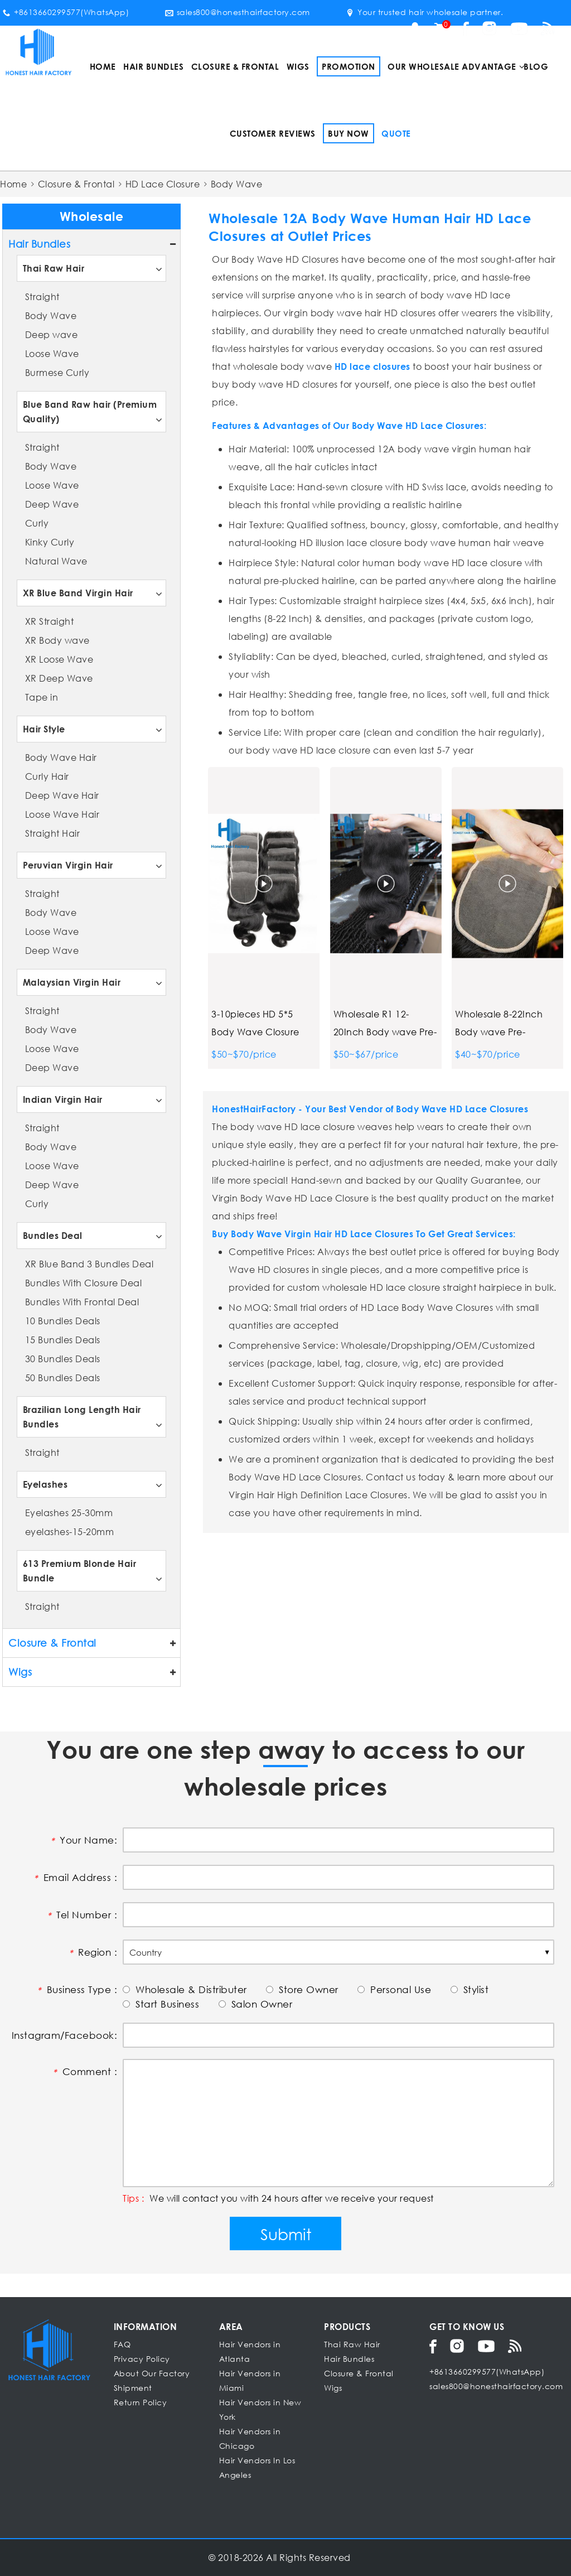 The height and width of the screenshot is (2576, 571). I want to click on Shipment, so click(133, 2387).